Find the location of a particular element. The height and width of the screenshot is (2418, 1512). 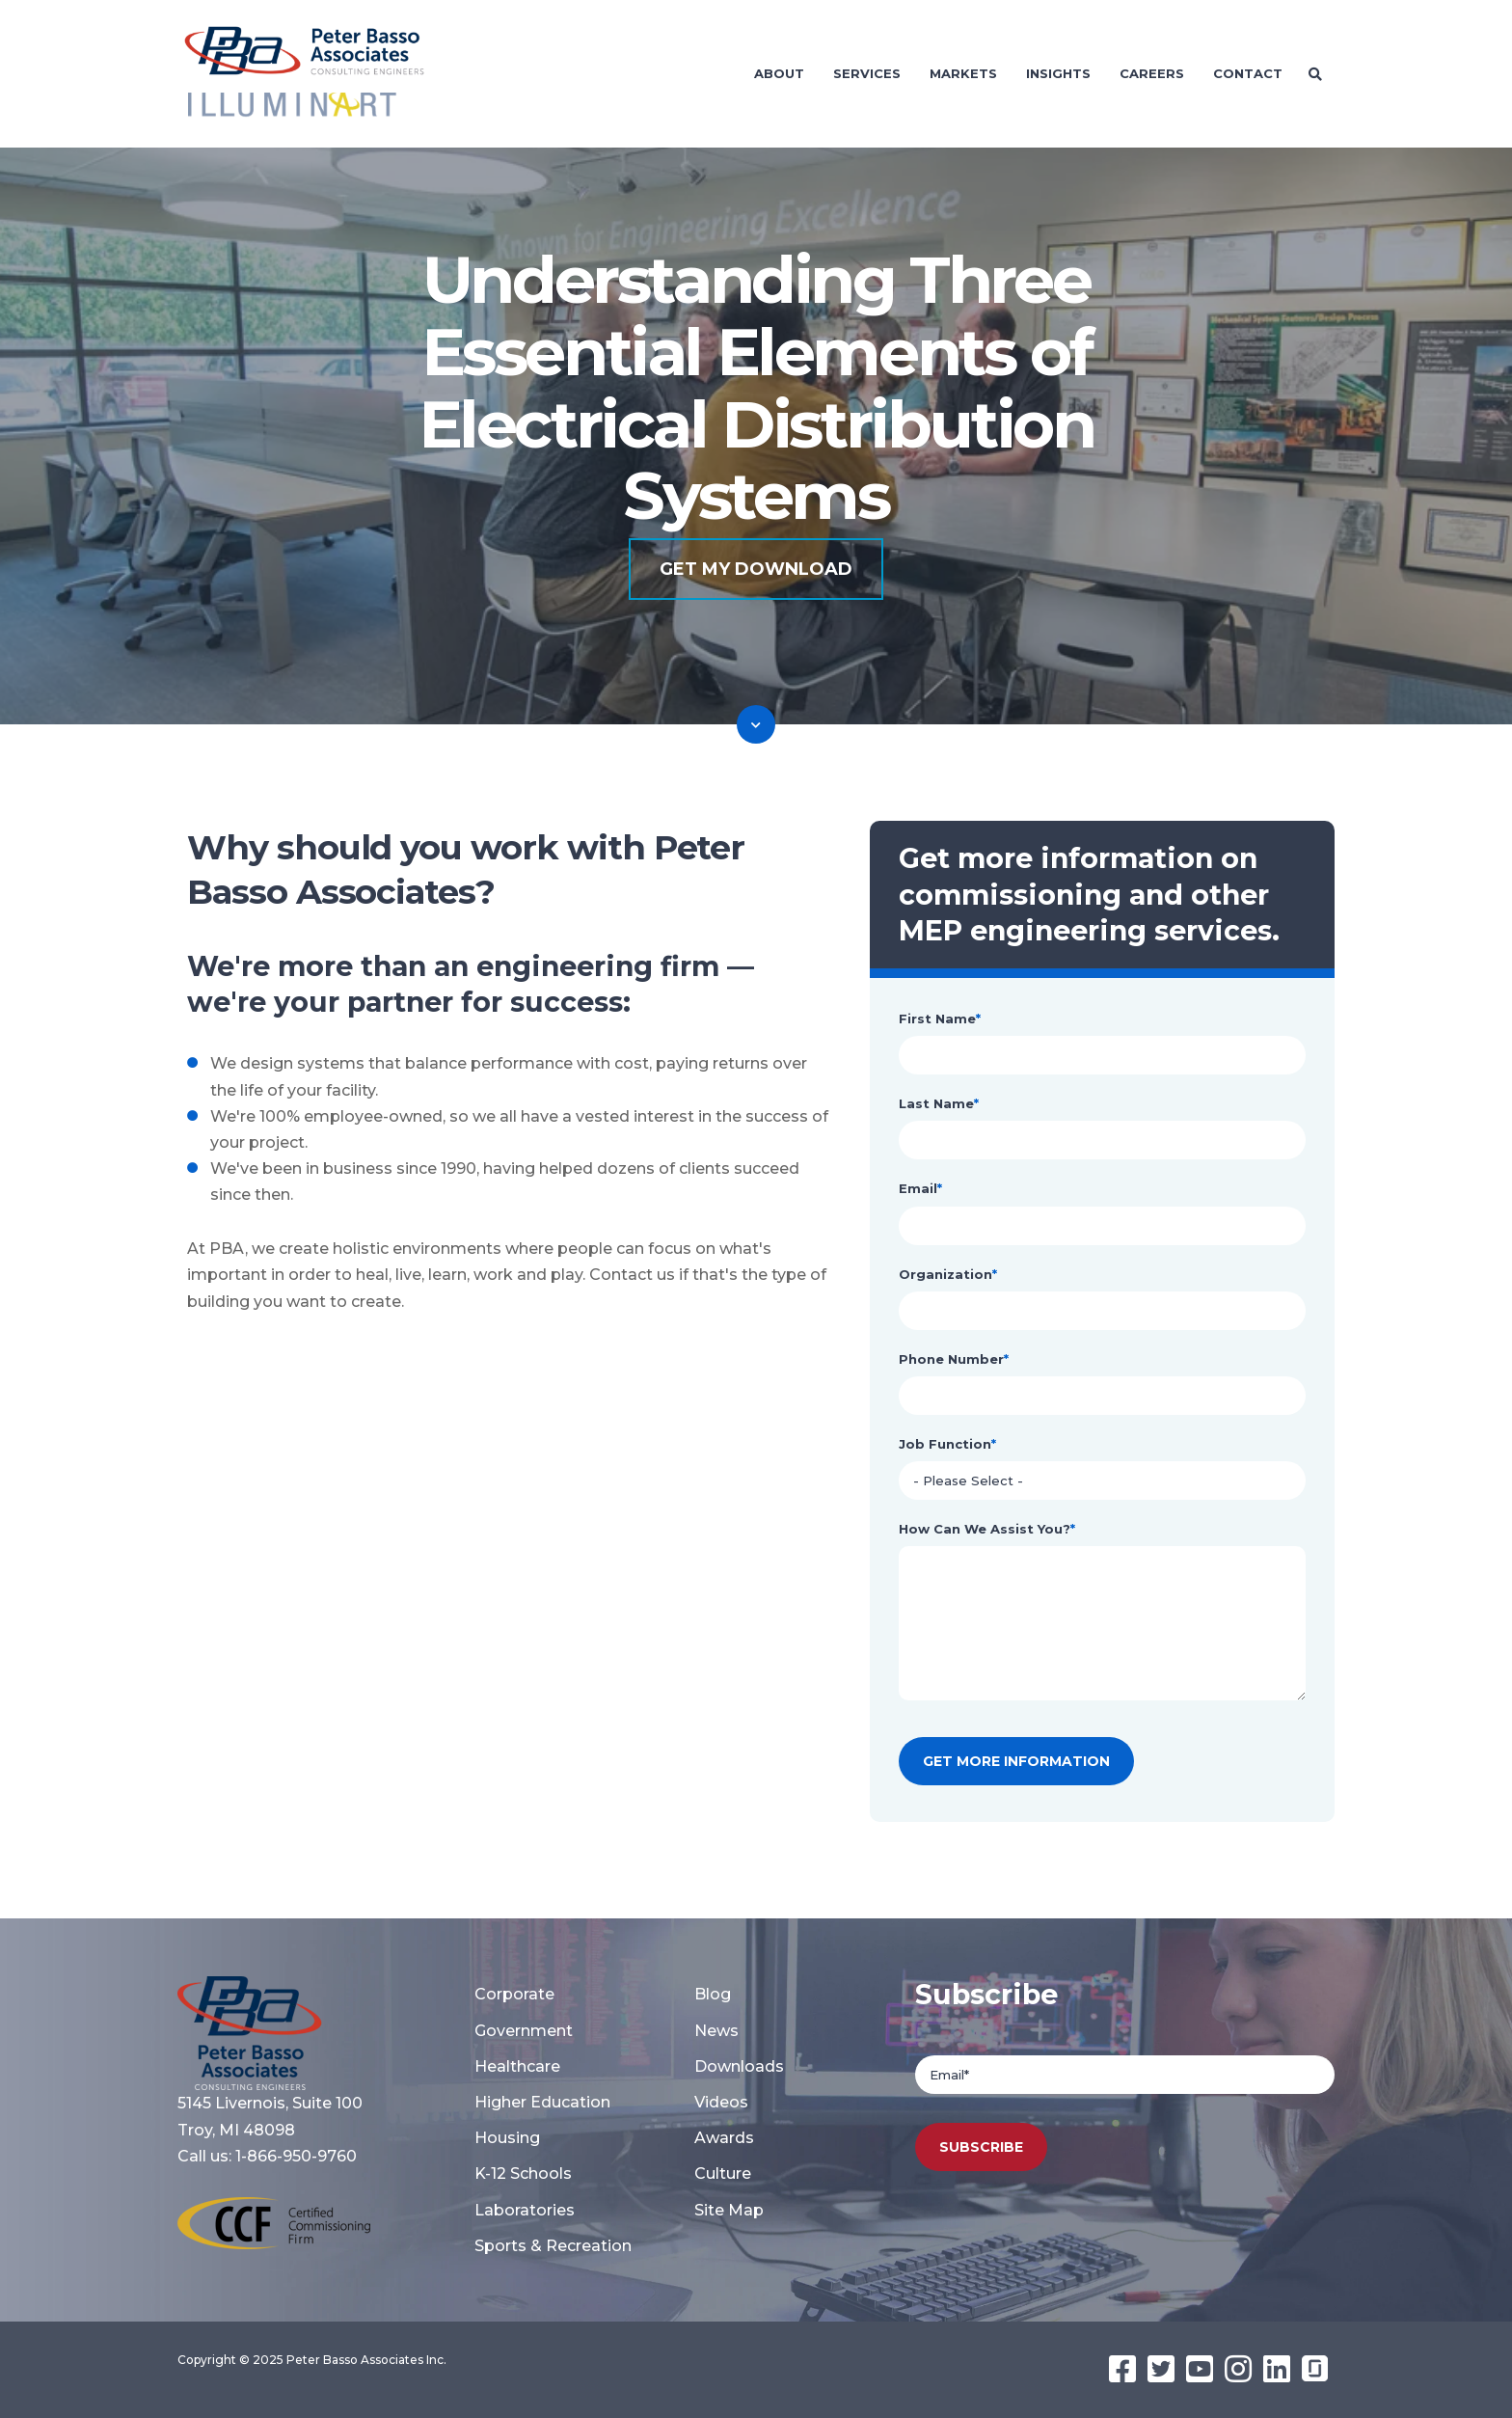

Healthcare [menuitem] is located at coordinates (517, 2066).